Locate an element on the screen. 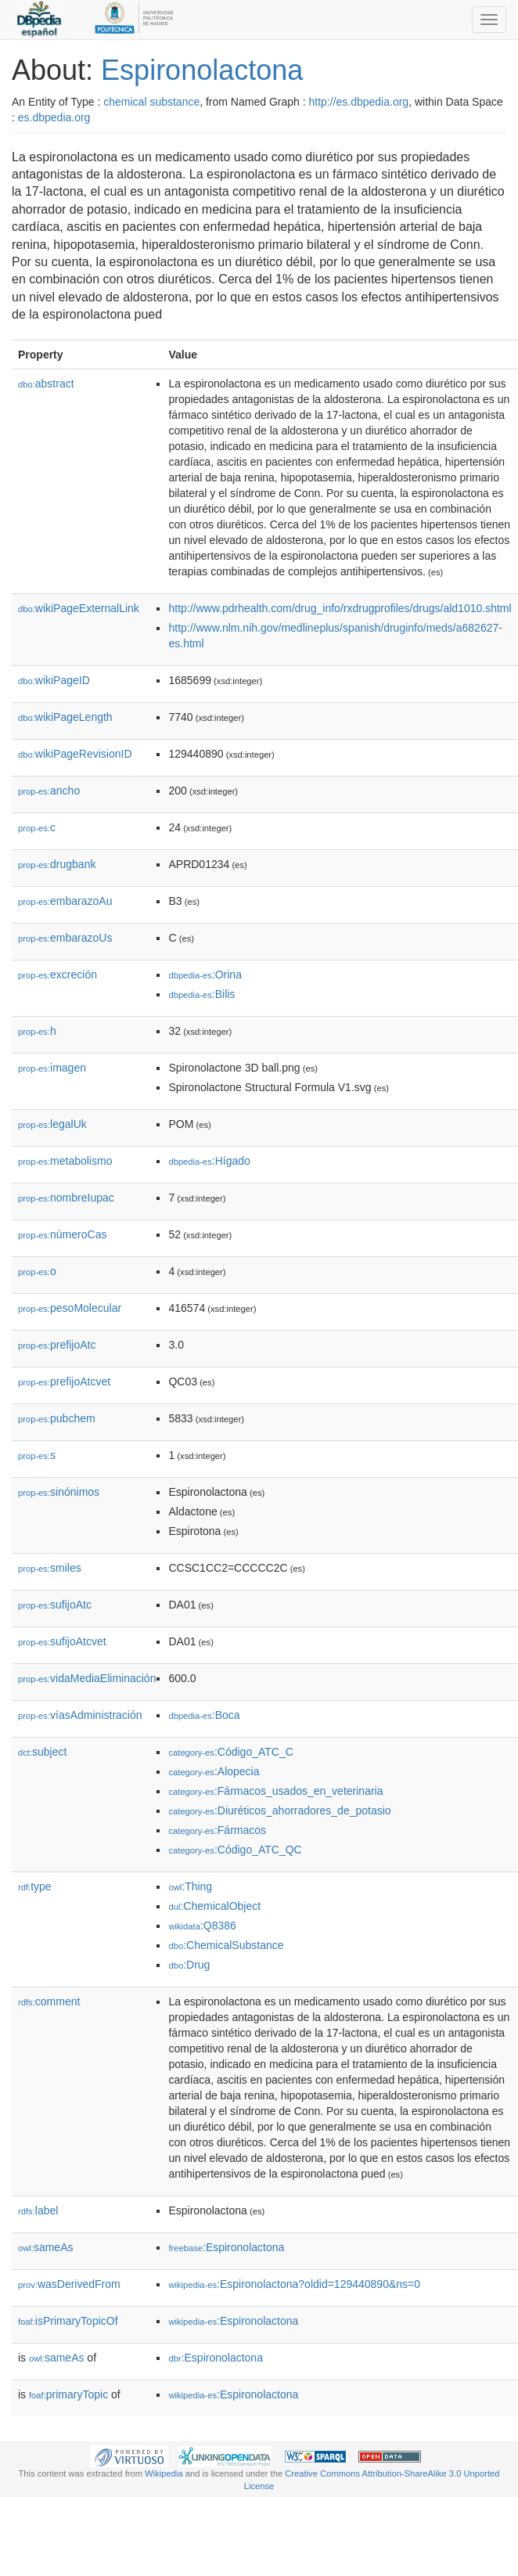 The height and width of the screenshot is (2576, 518). prefijoAtcvet is located at coordinates (64, 1381).